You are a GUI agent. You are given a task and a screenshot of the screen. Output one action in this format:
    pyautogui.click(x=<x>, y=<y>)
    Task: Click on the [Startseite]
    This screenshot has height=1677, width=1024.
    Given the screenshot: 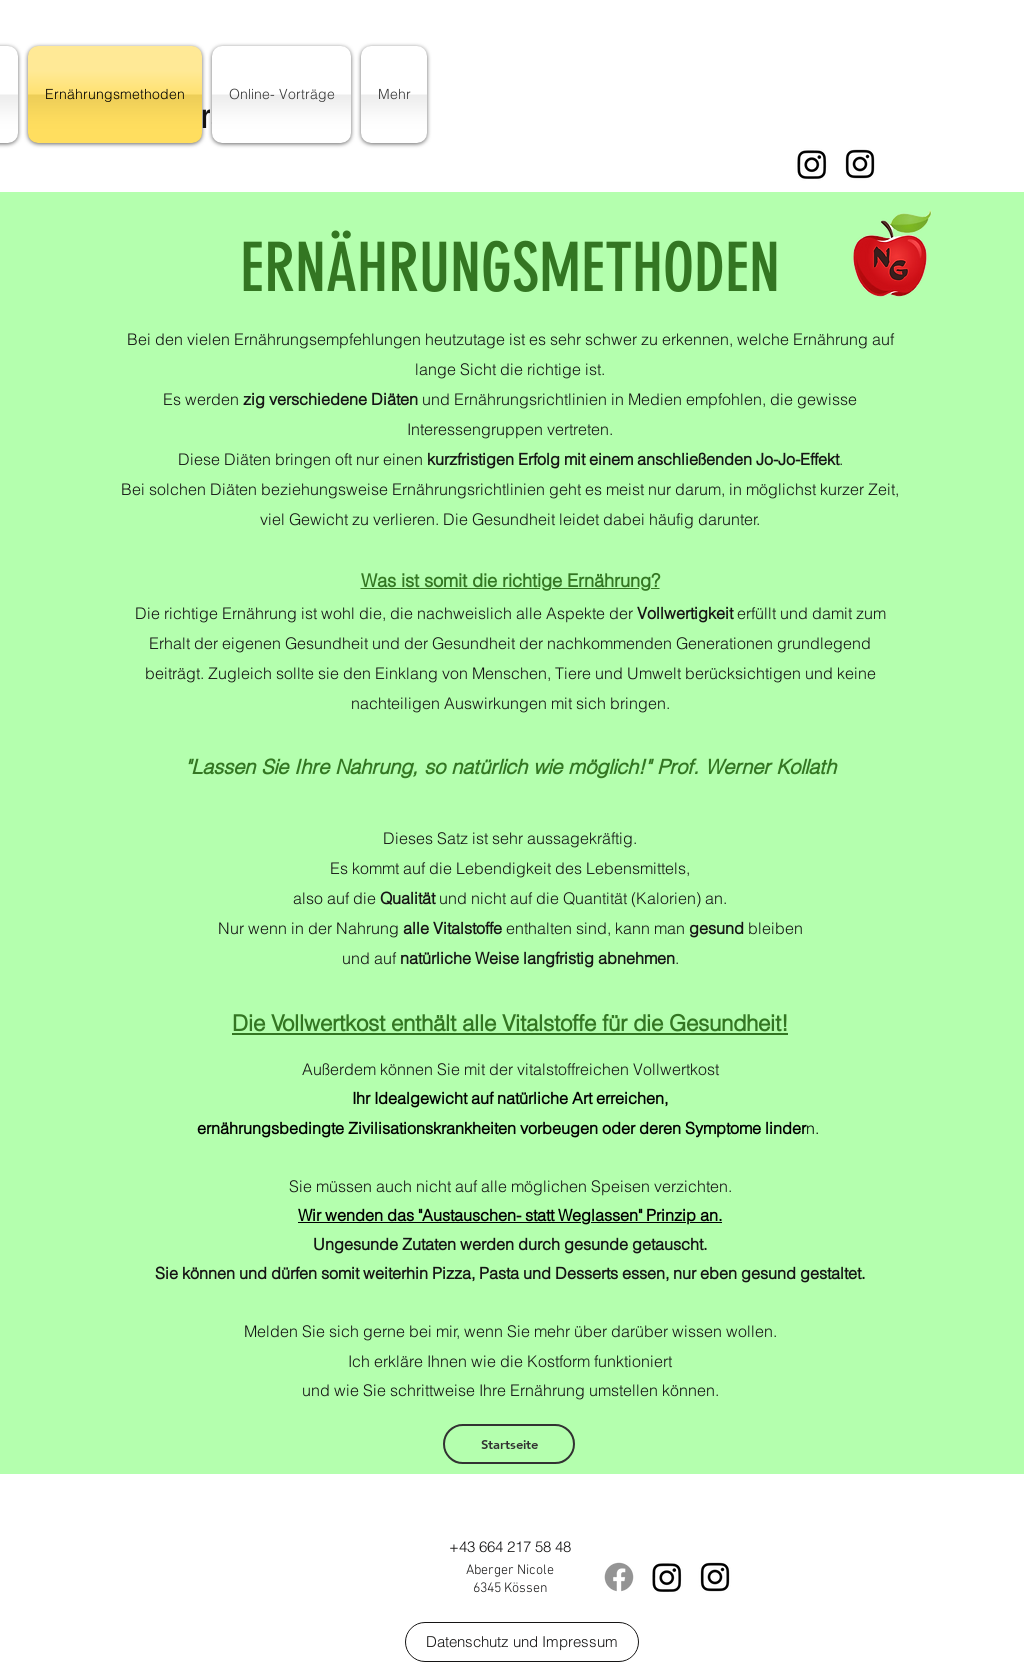 What is the action you would take?
    pyautogui.click(x=509, y=1444)
    